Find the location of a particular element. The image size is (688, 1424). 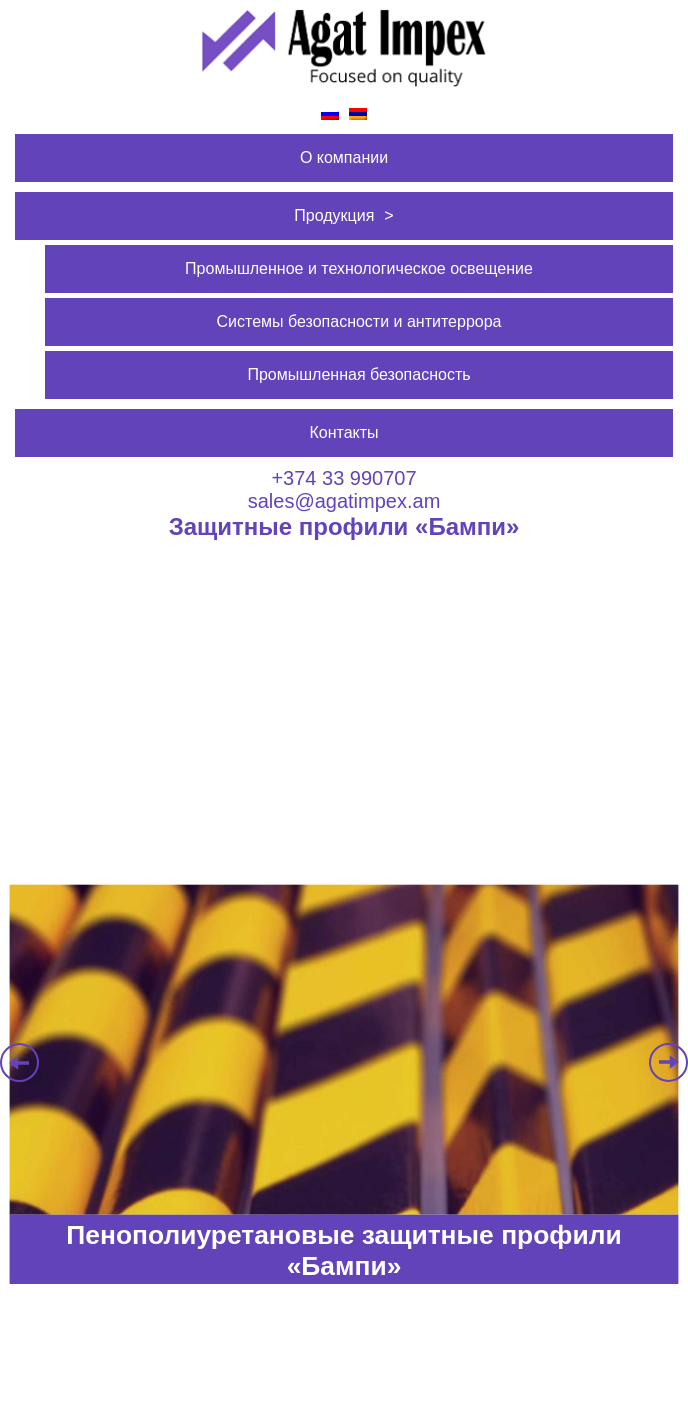

+374 33 990707 is located at coordinates (343, 478).